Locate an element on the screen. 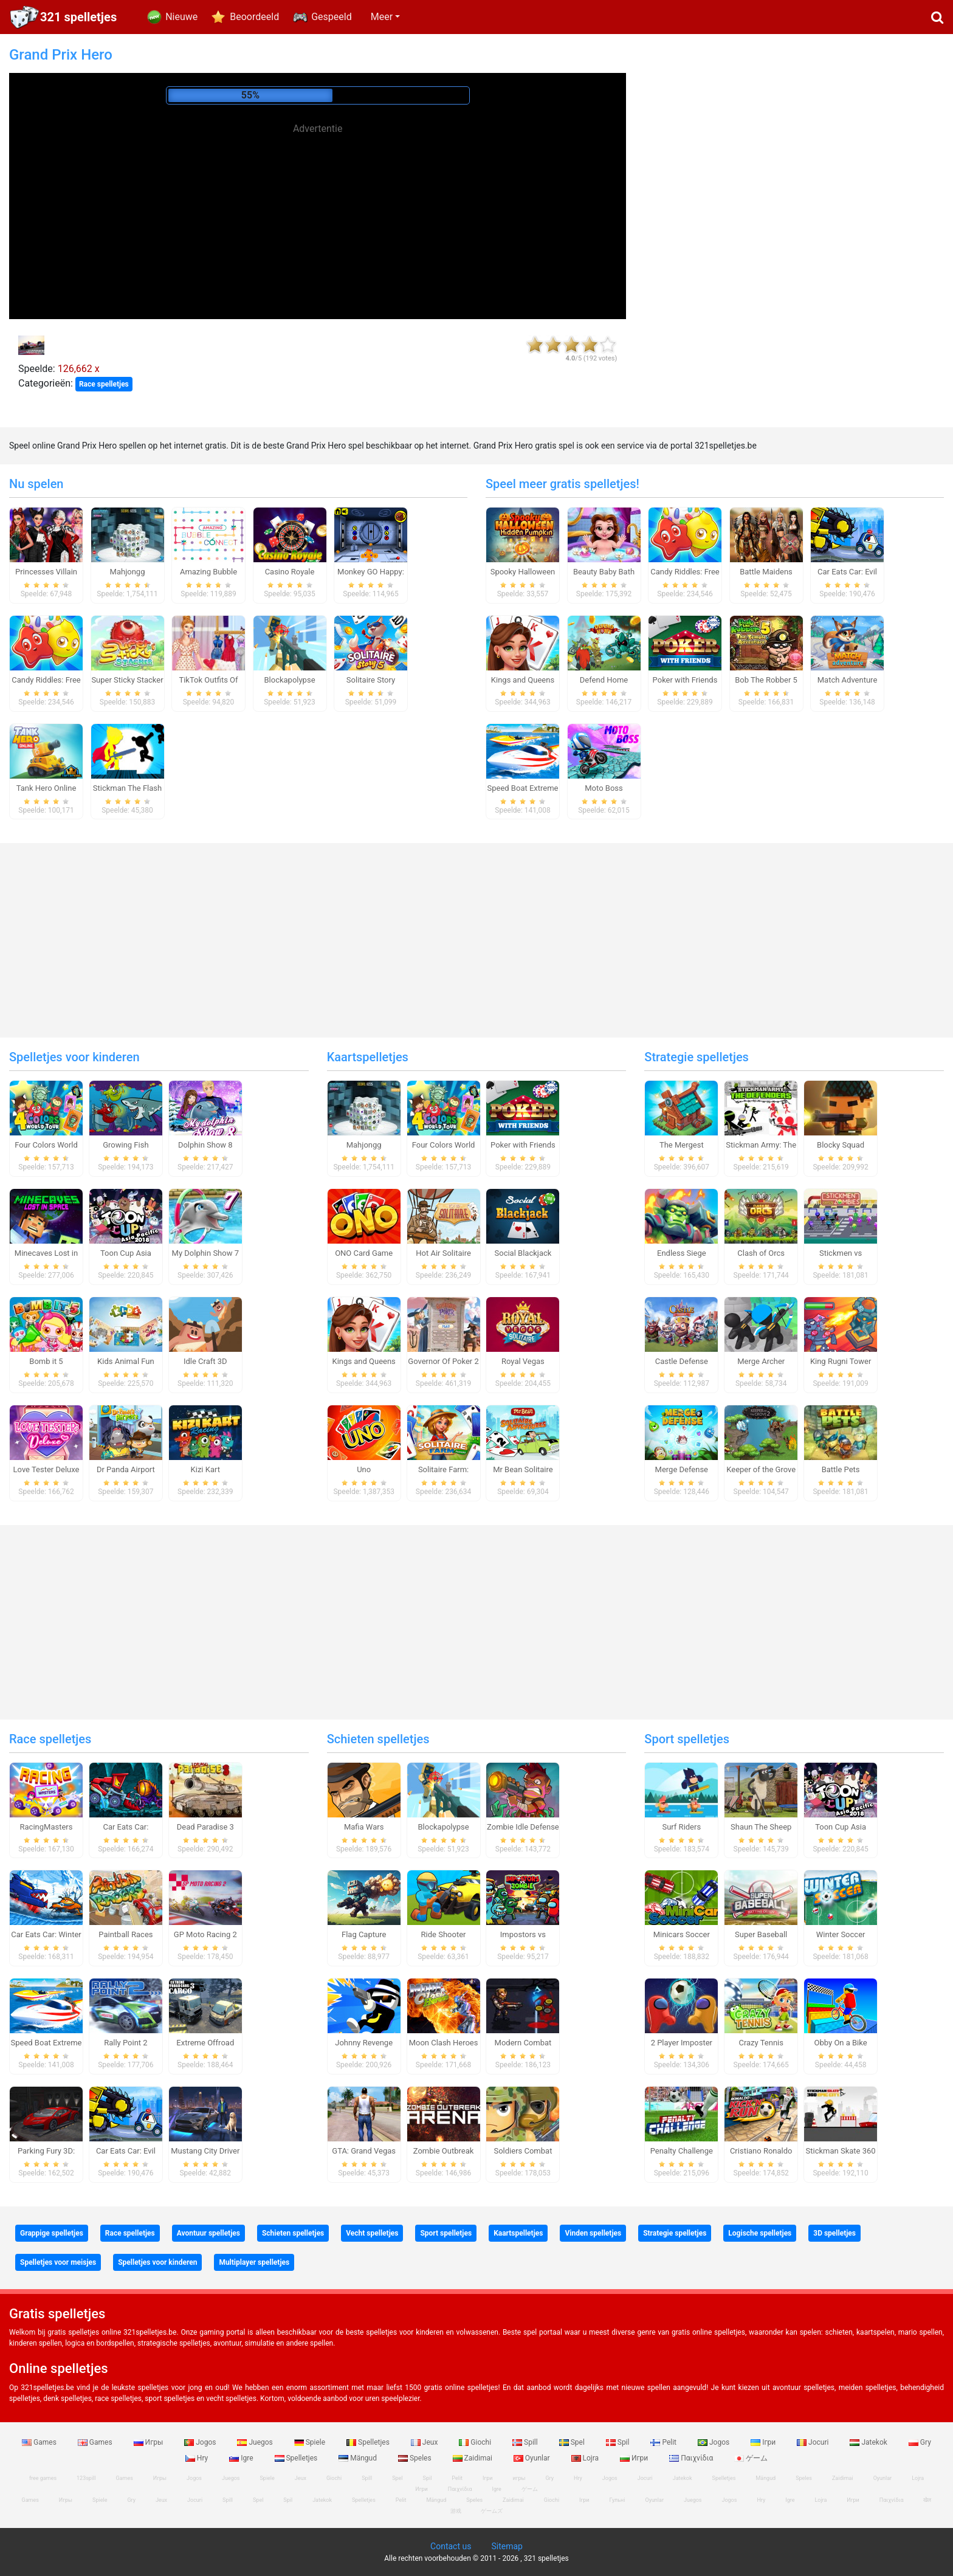  Johnny Revenge is located at coordinates (364, 2042).